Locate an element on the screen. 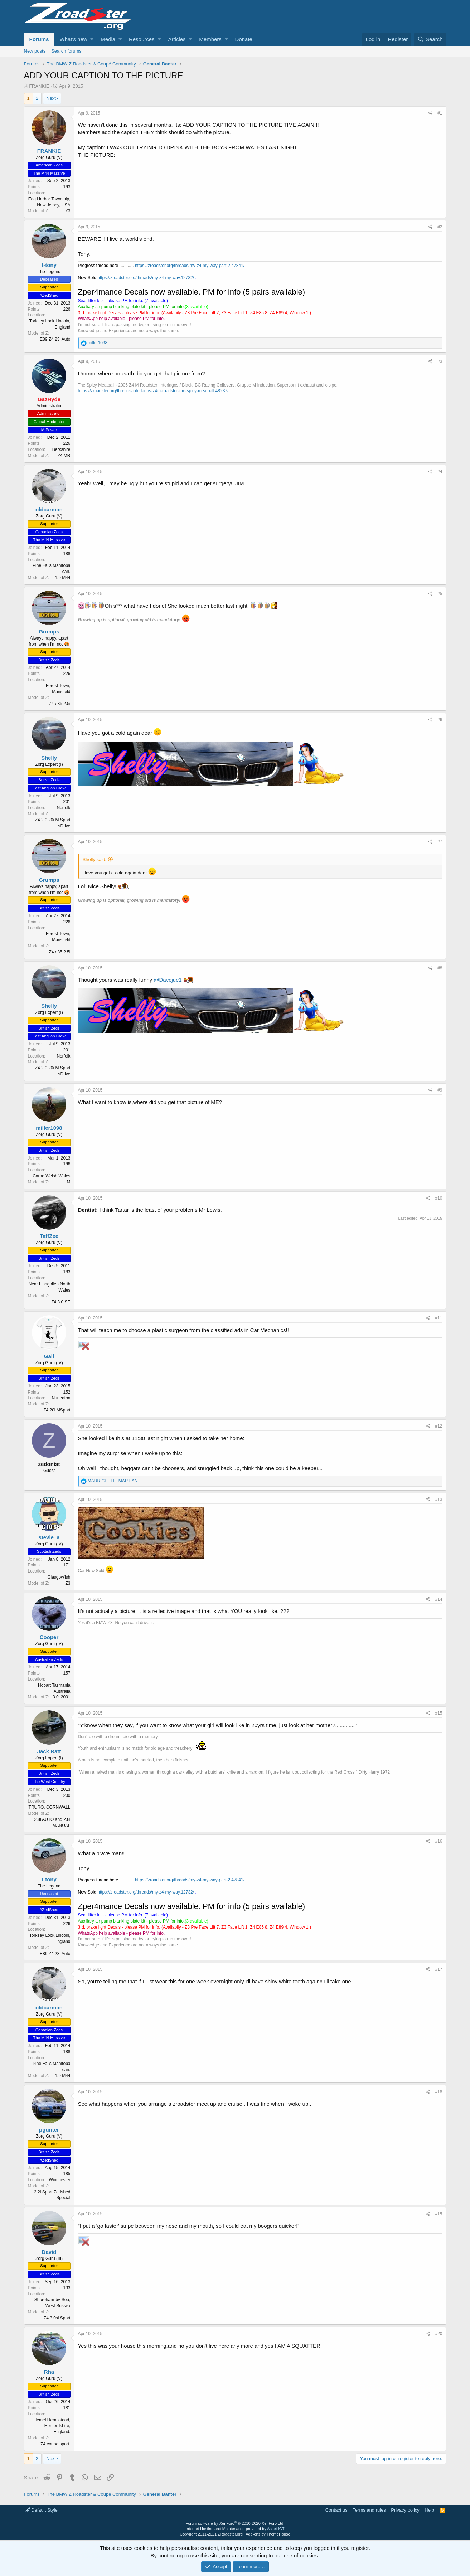  #20 is located at coordinates (438, 2333).